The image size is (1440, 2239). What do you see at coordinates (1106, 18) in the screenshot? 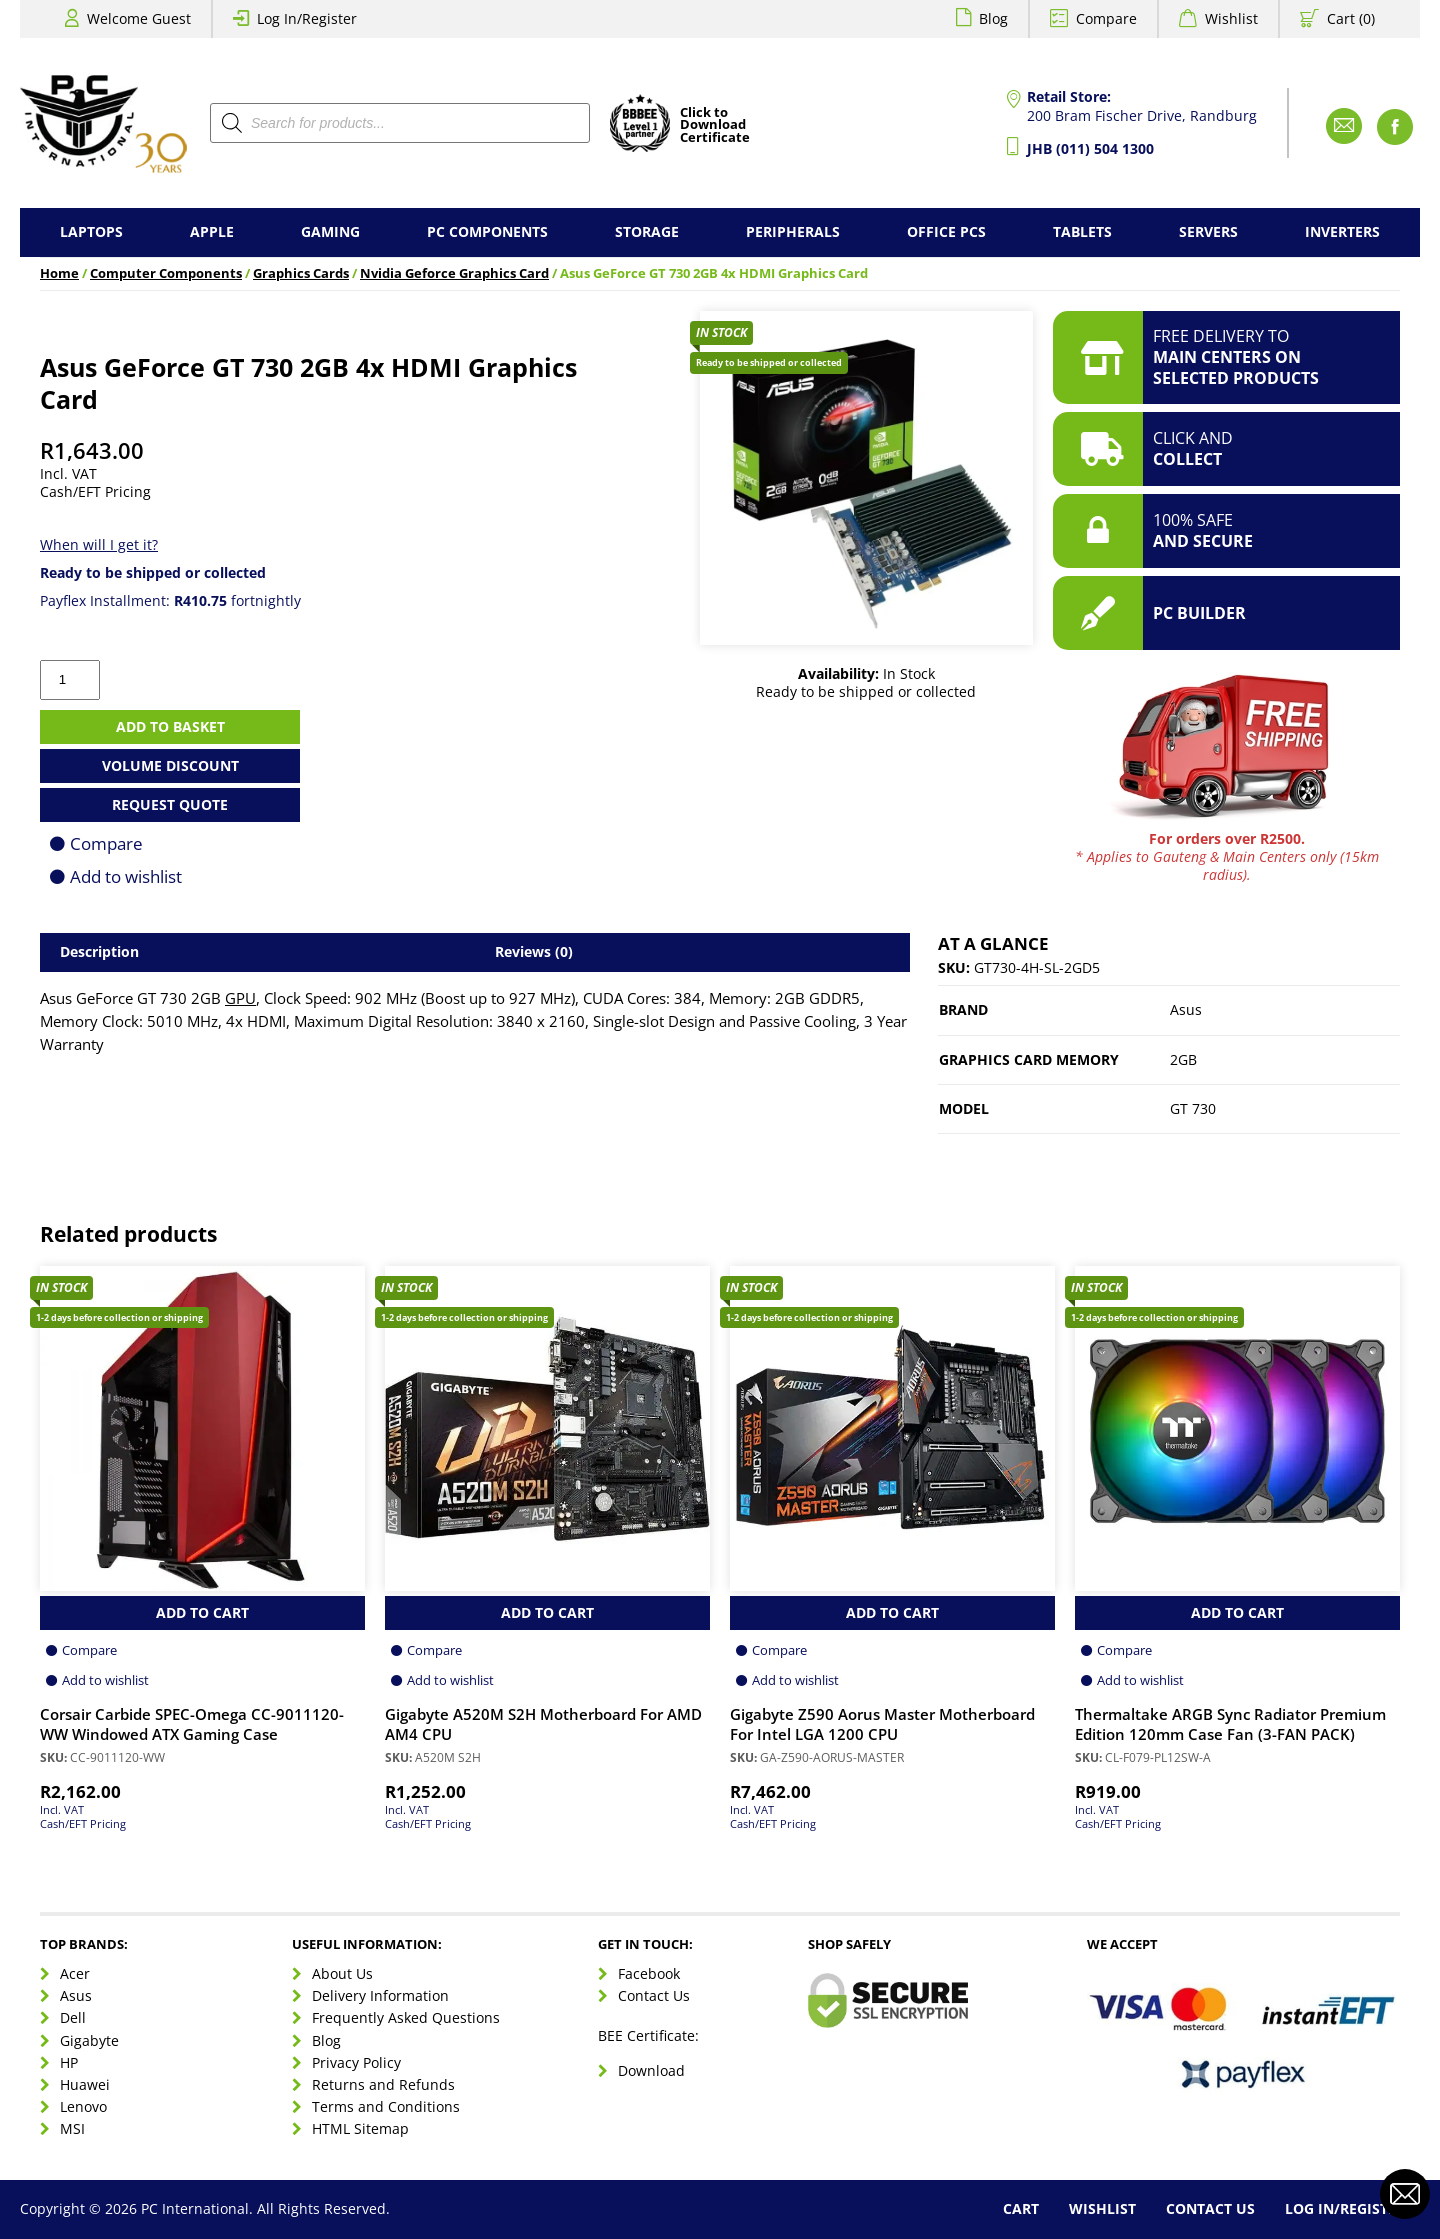
I see `Compare` at bounding box center [1106, 18].